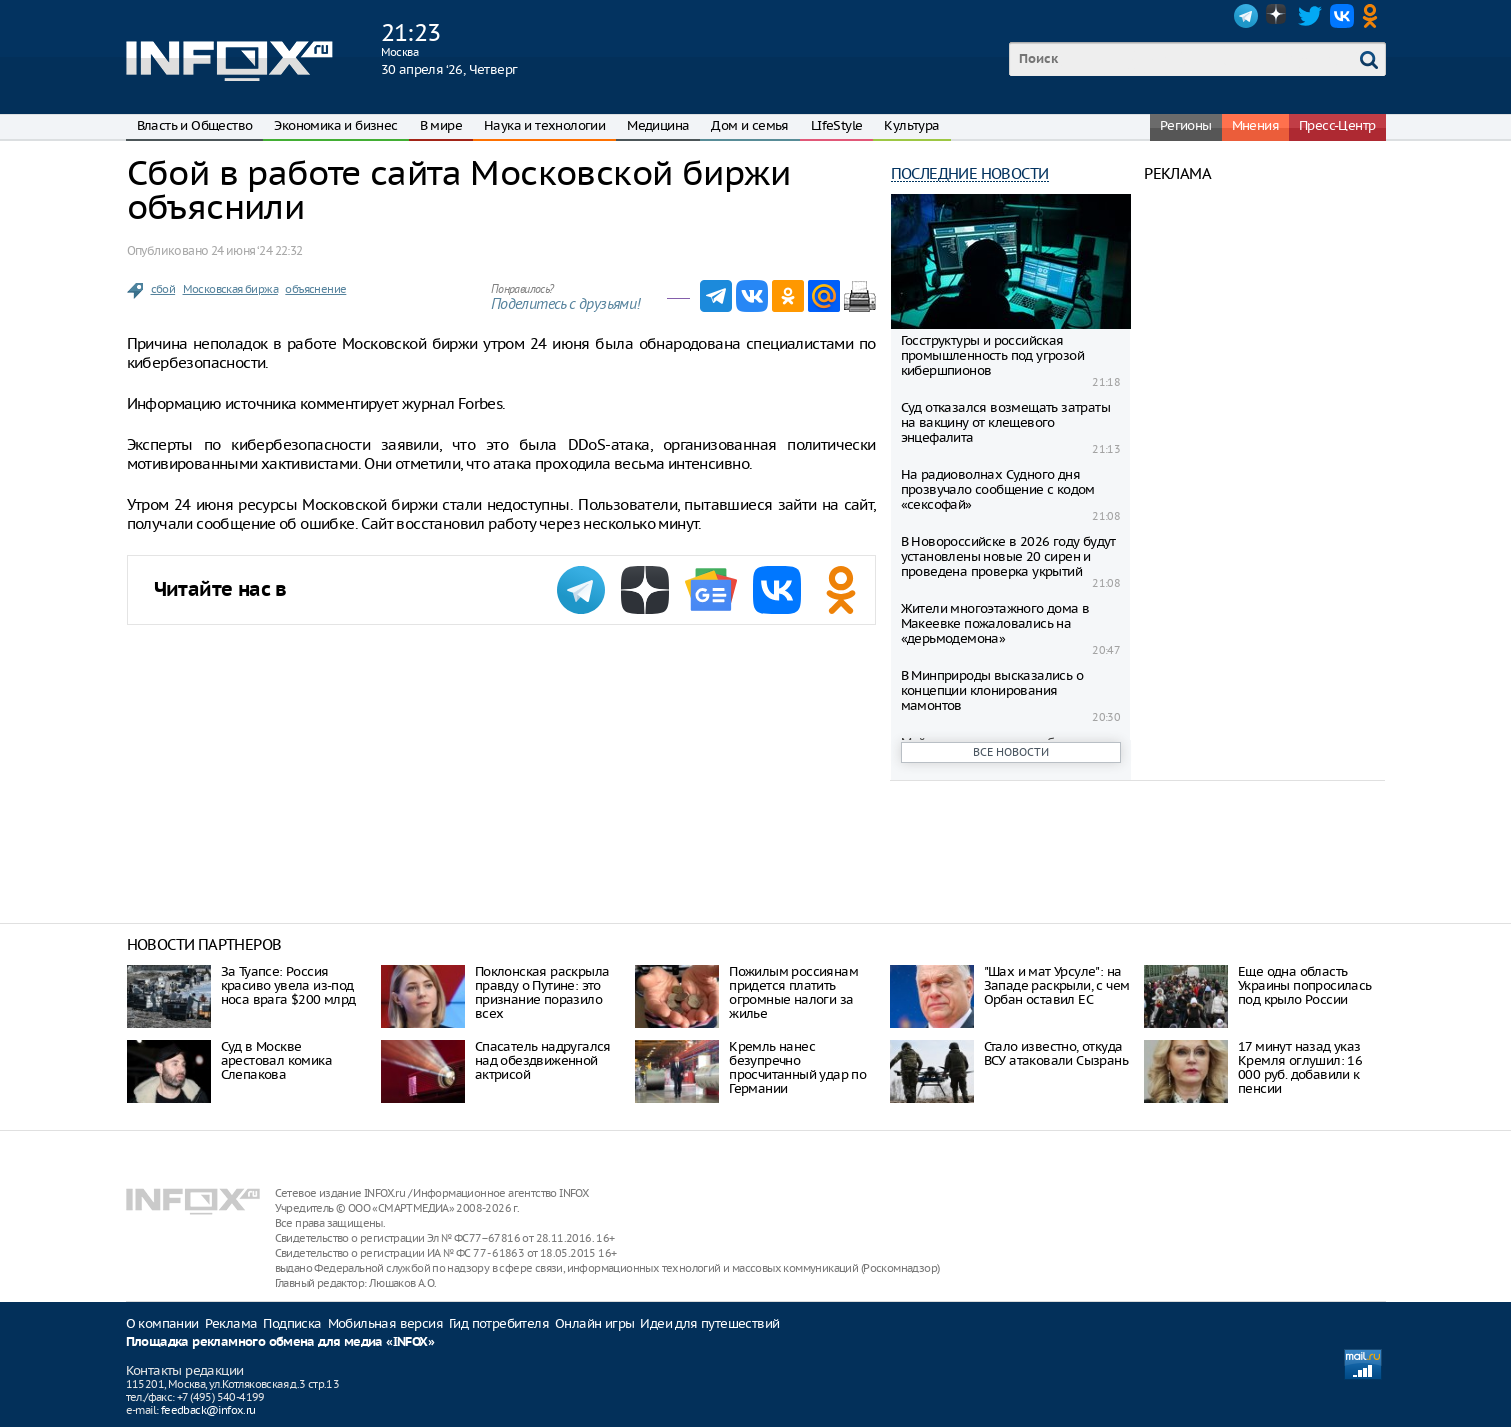  What do you see at coordinates (162, 1323) in the screenshot?
I see `О компании` at bounding box center [162, 1323].